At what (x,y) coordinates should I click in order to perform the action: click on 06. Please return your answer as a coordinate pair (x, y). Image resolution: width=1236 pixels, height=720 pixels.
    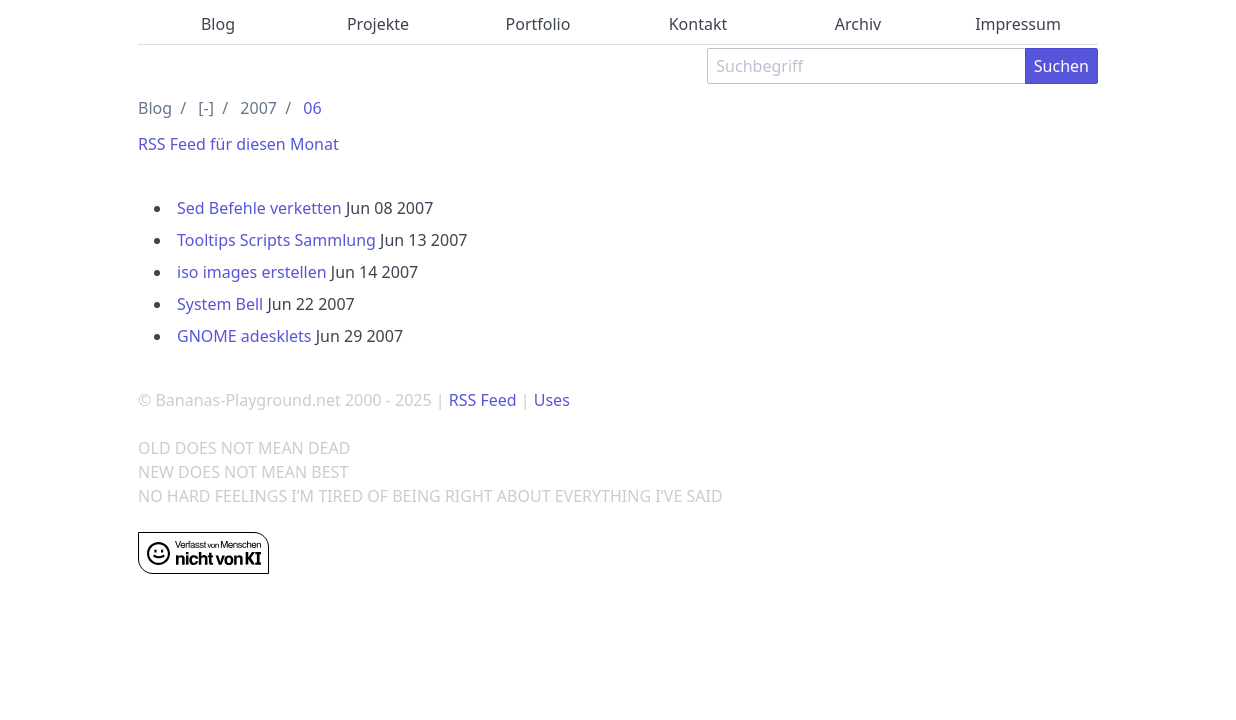
    Looking at the image, I should click on (312, 108).